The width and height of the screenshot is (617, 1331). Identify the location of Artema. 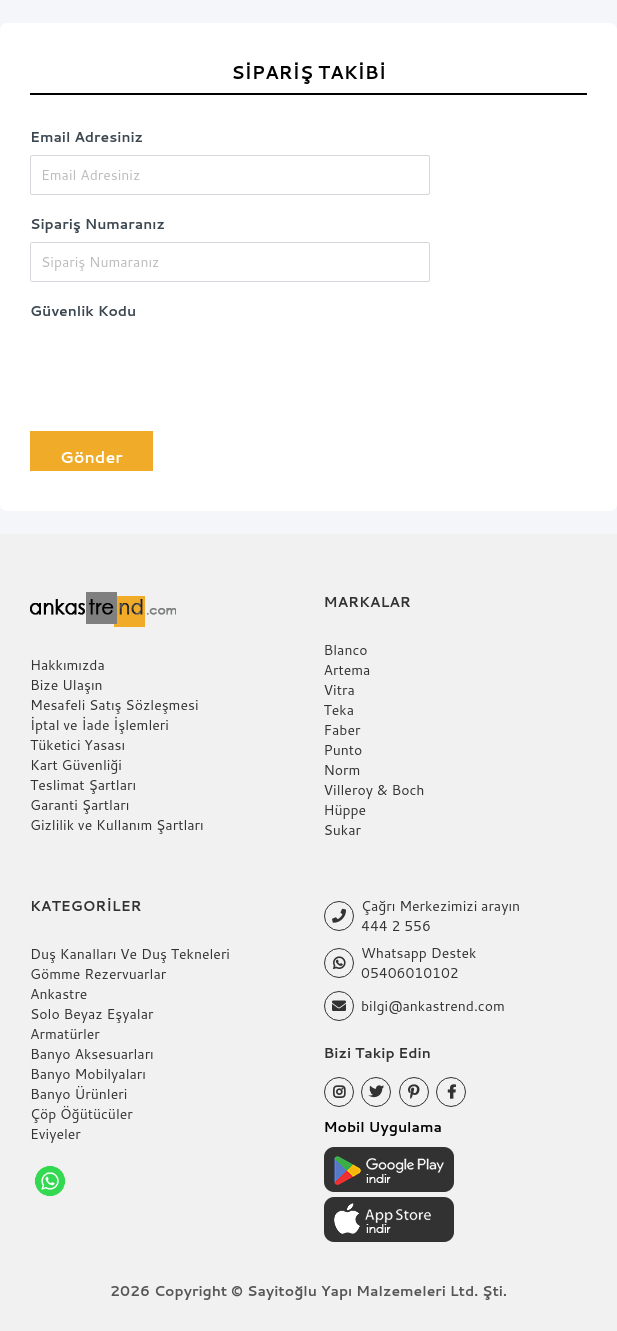
(347, 670).